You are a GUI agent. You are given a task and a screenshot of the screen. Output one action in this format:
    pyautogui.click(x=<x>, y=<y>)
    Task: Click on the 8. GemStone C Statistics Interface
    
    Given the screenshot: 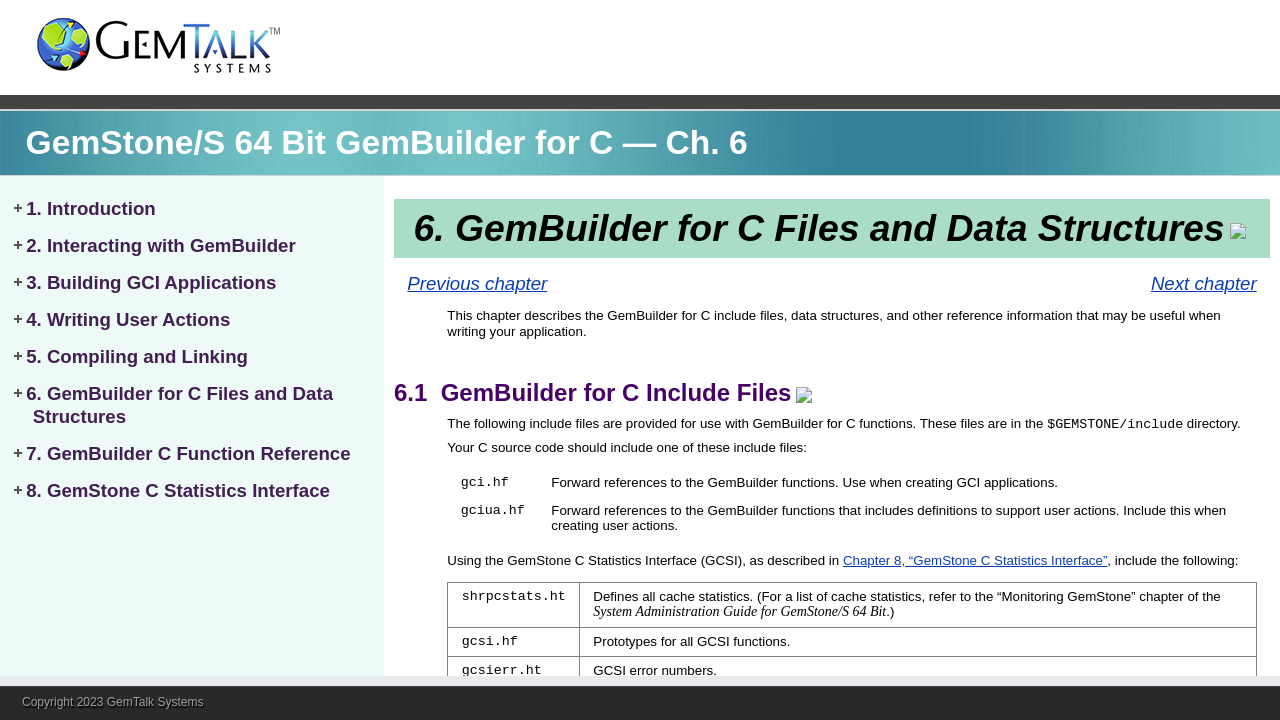 What is the action you would take?
    pyautogui.click(x=178, y=490)
    